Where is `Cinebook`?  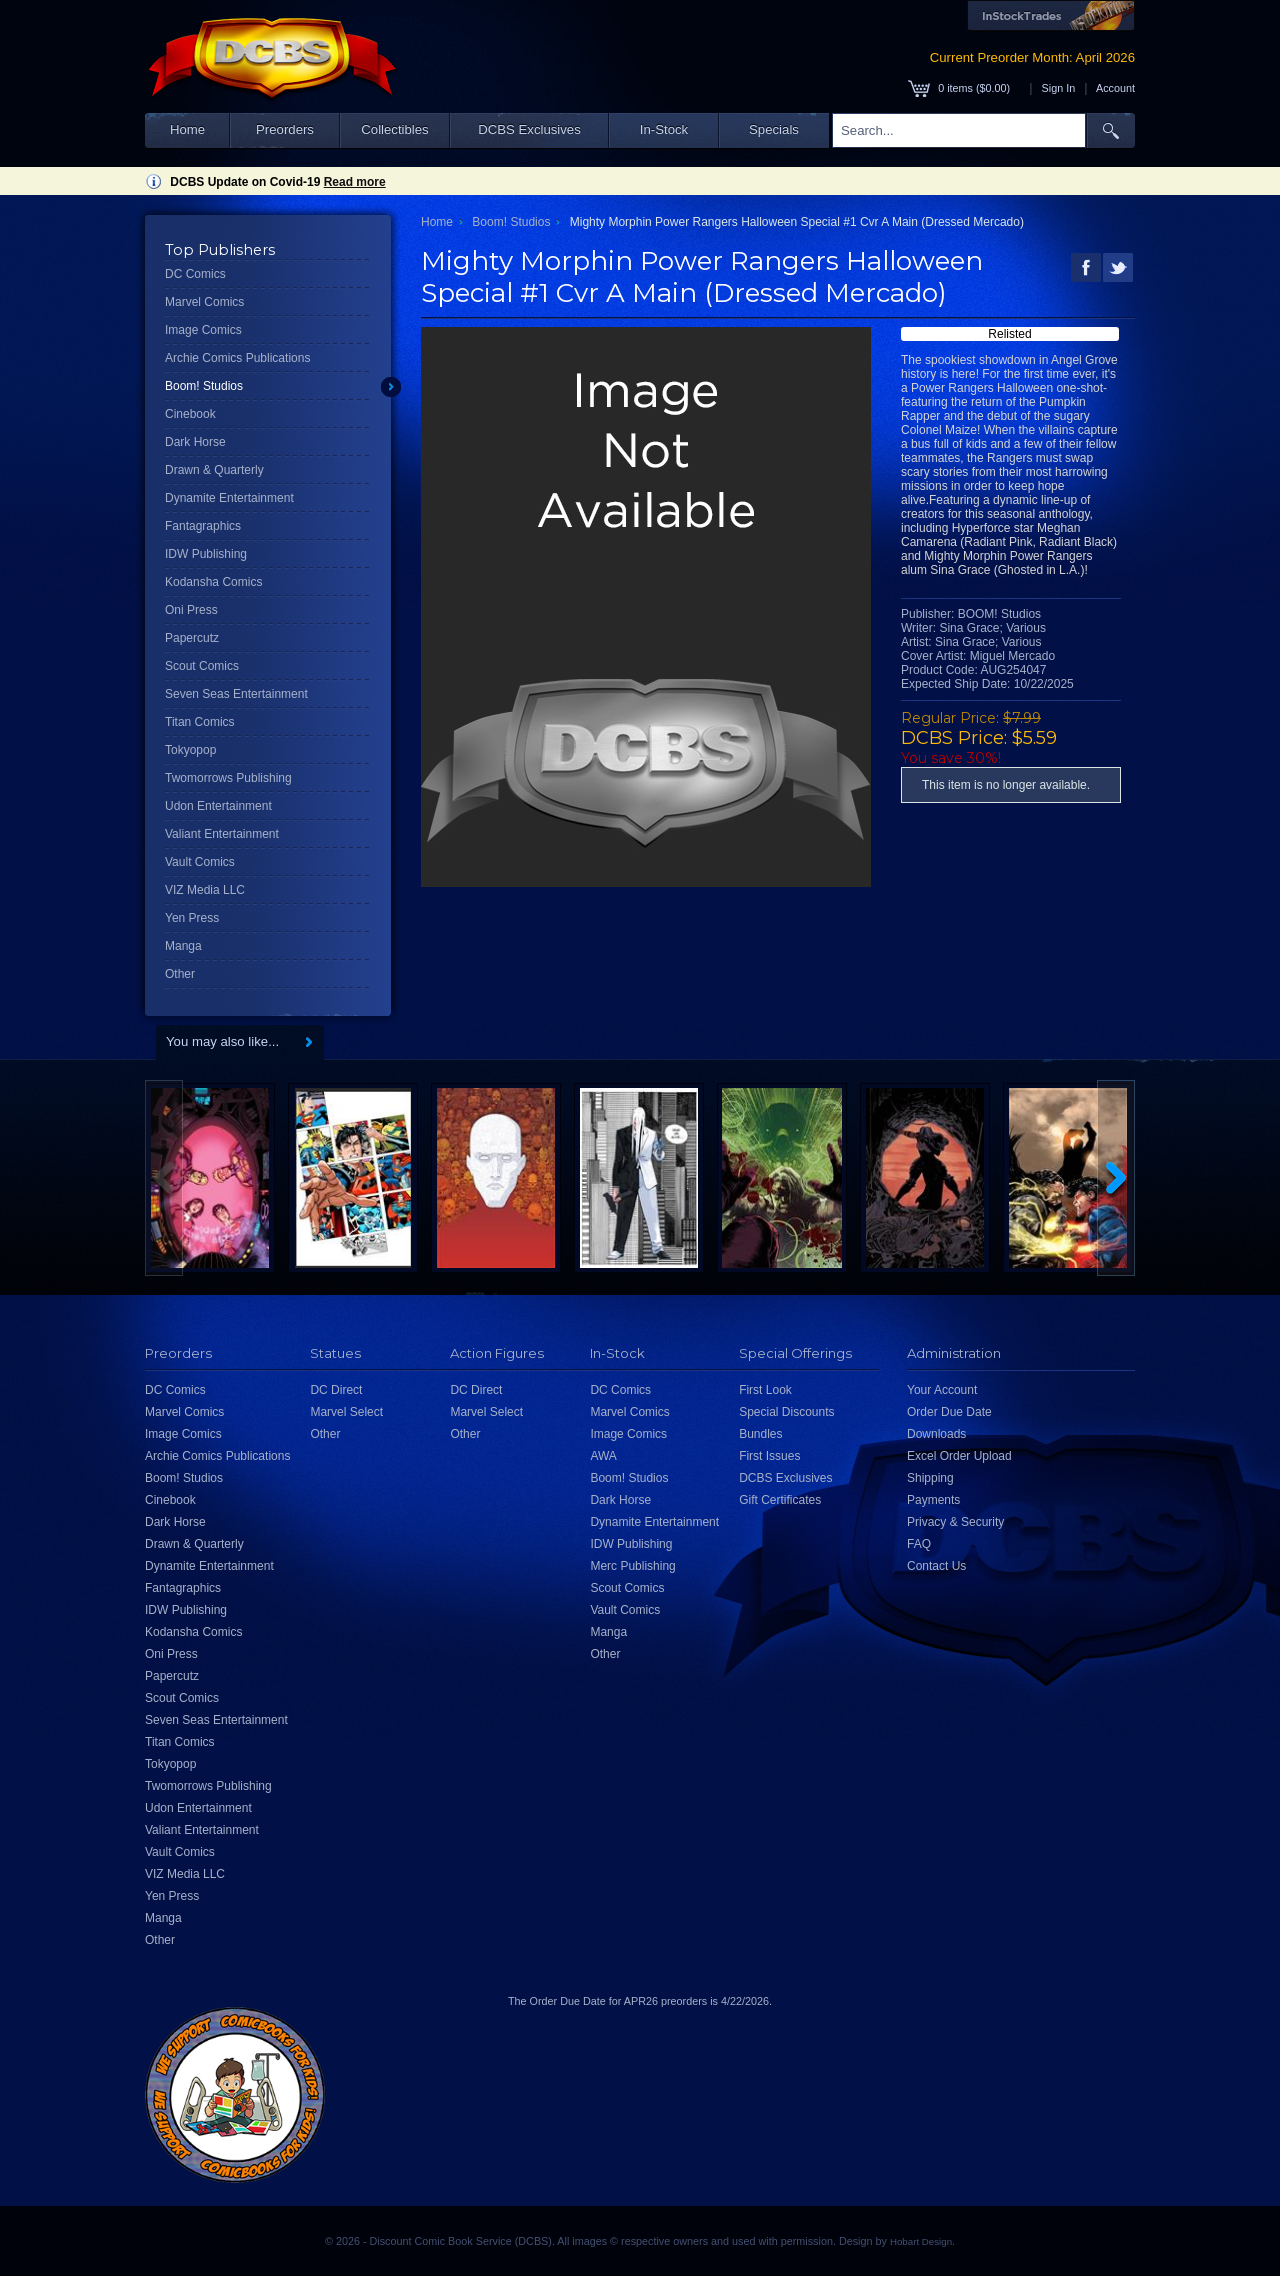
Cinebook is located at coordinates (190, 414).